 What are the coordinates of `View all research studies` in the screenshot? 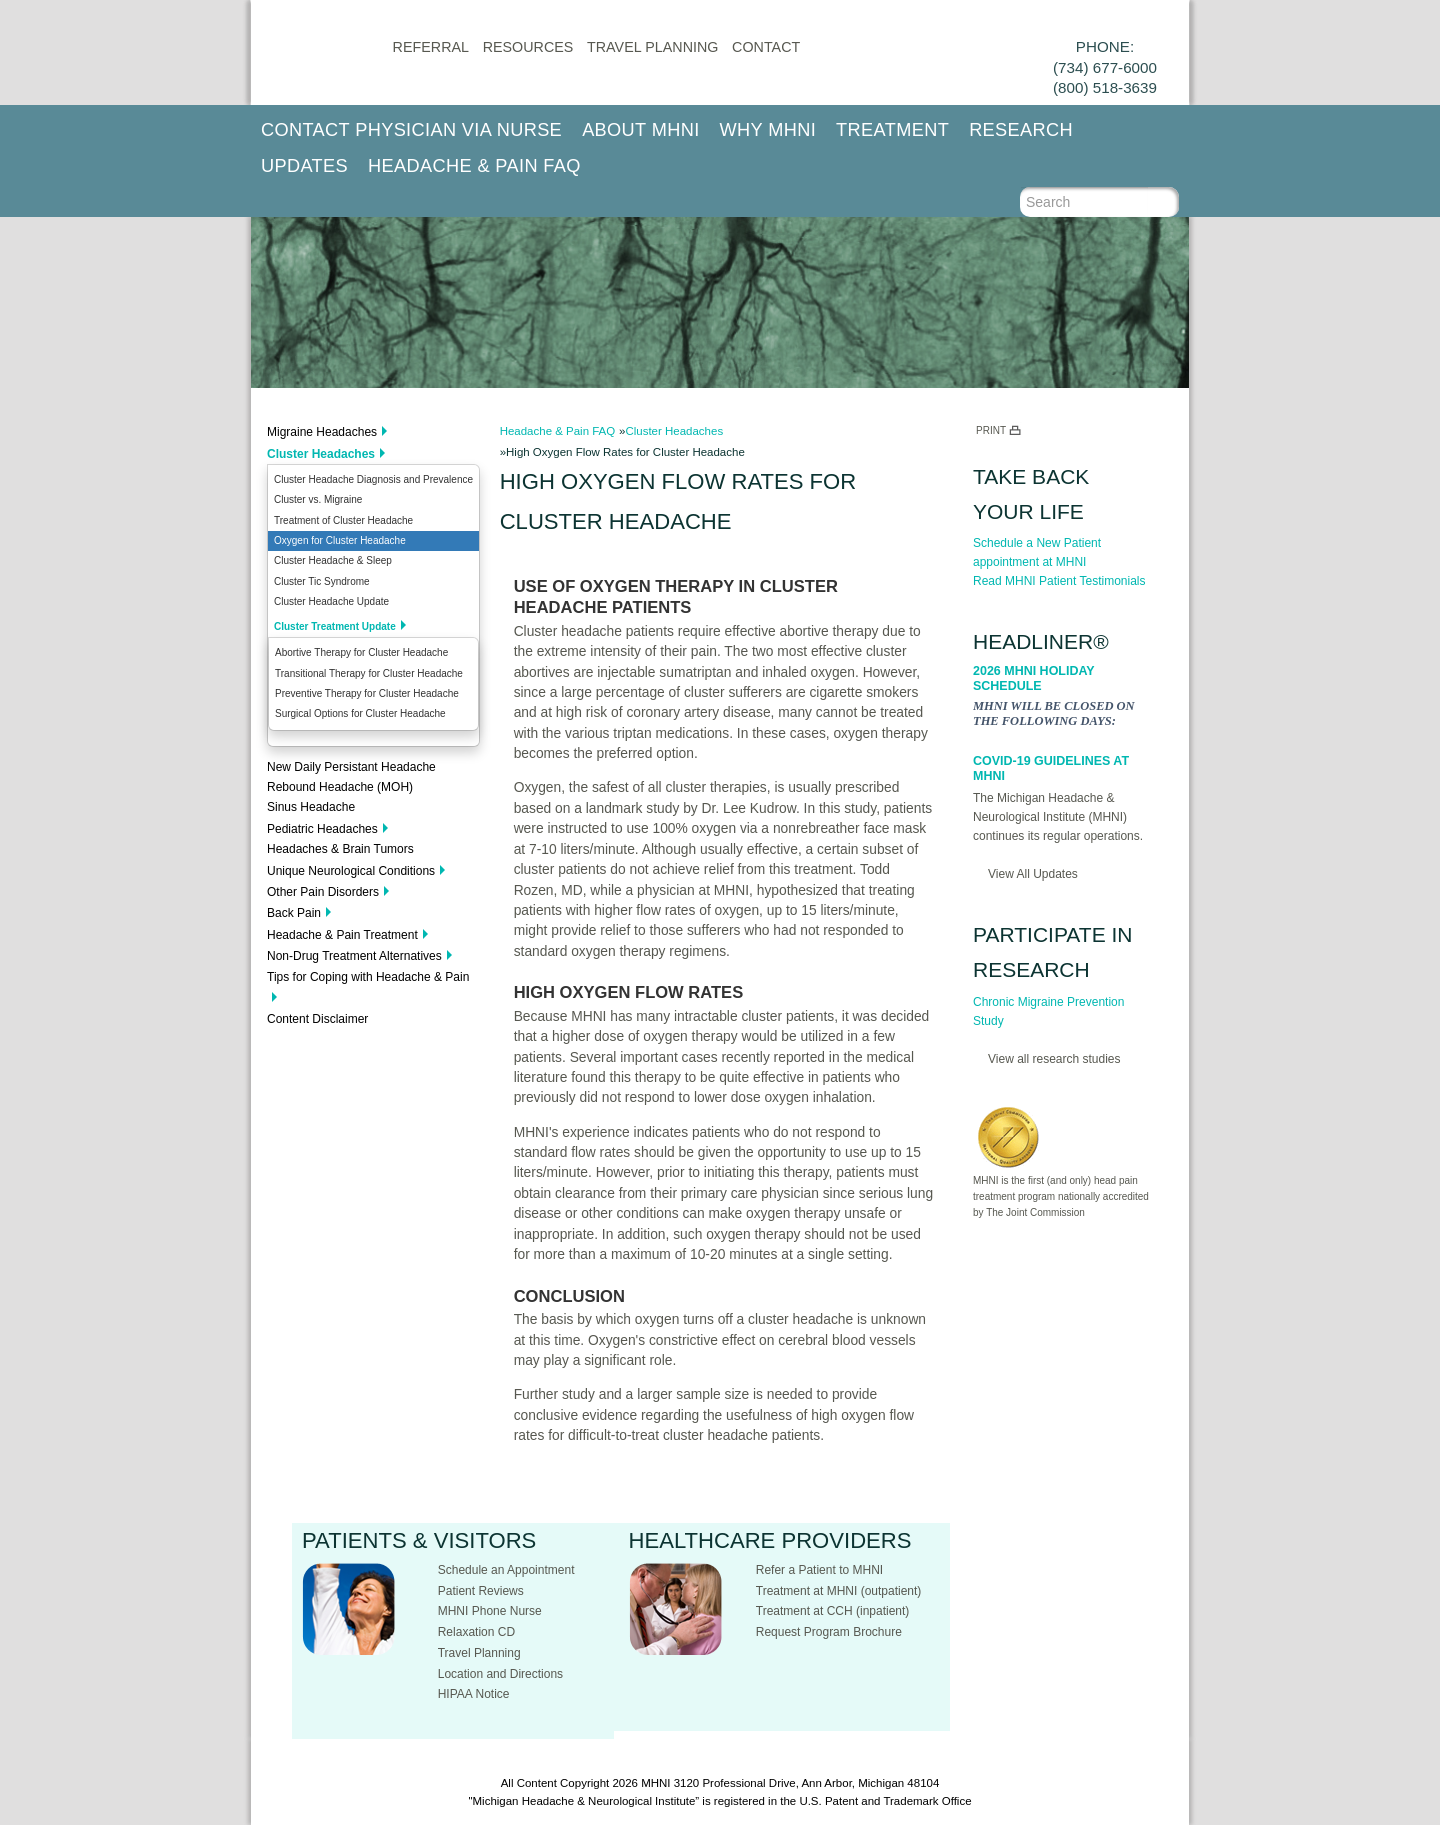 It's located at (1054, 1059).